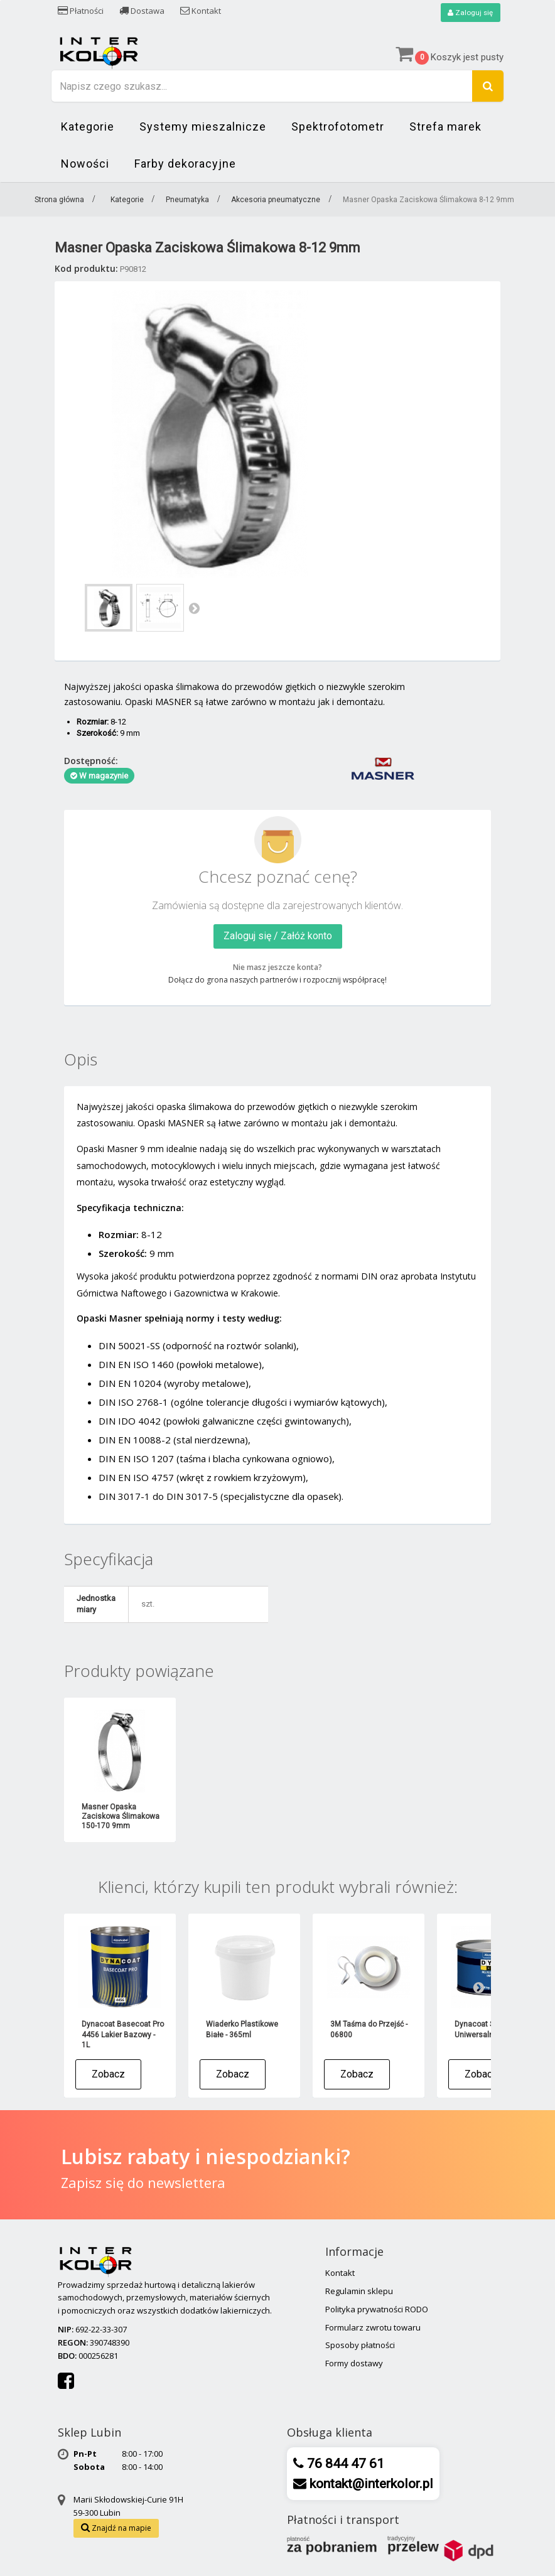  Describe the element at coordinates (141, 10) in the screenshot. I see `Dostawa` at that location.